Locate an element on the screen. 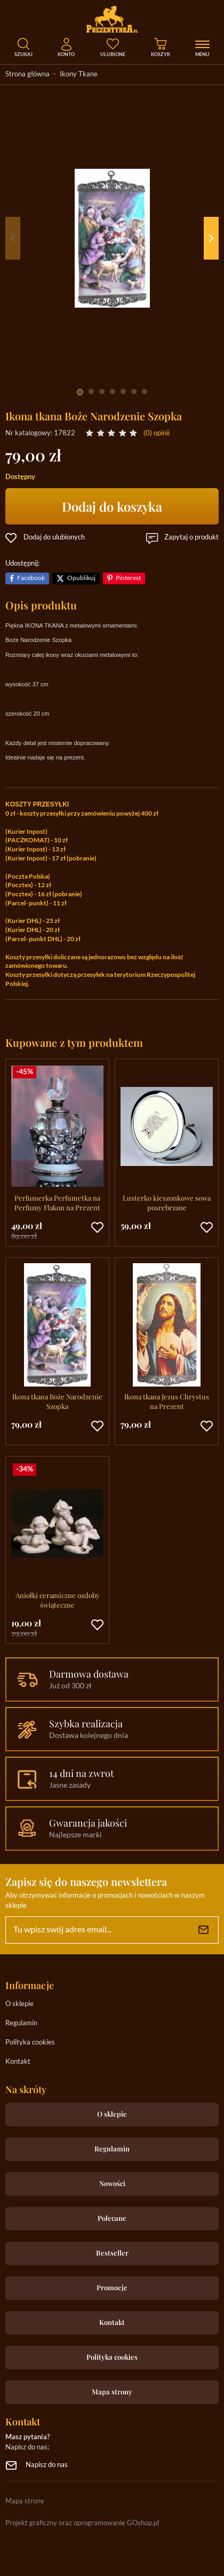 The height and width of the screenshot is (2576, 224). Pinterest is located at coordinates (128, 578).